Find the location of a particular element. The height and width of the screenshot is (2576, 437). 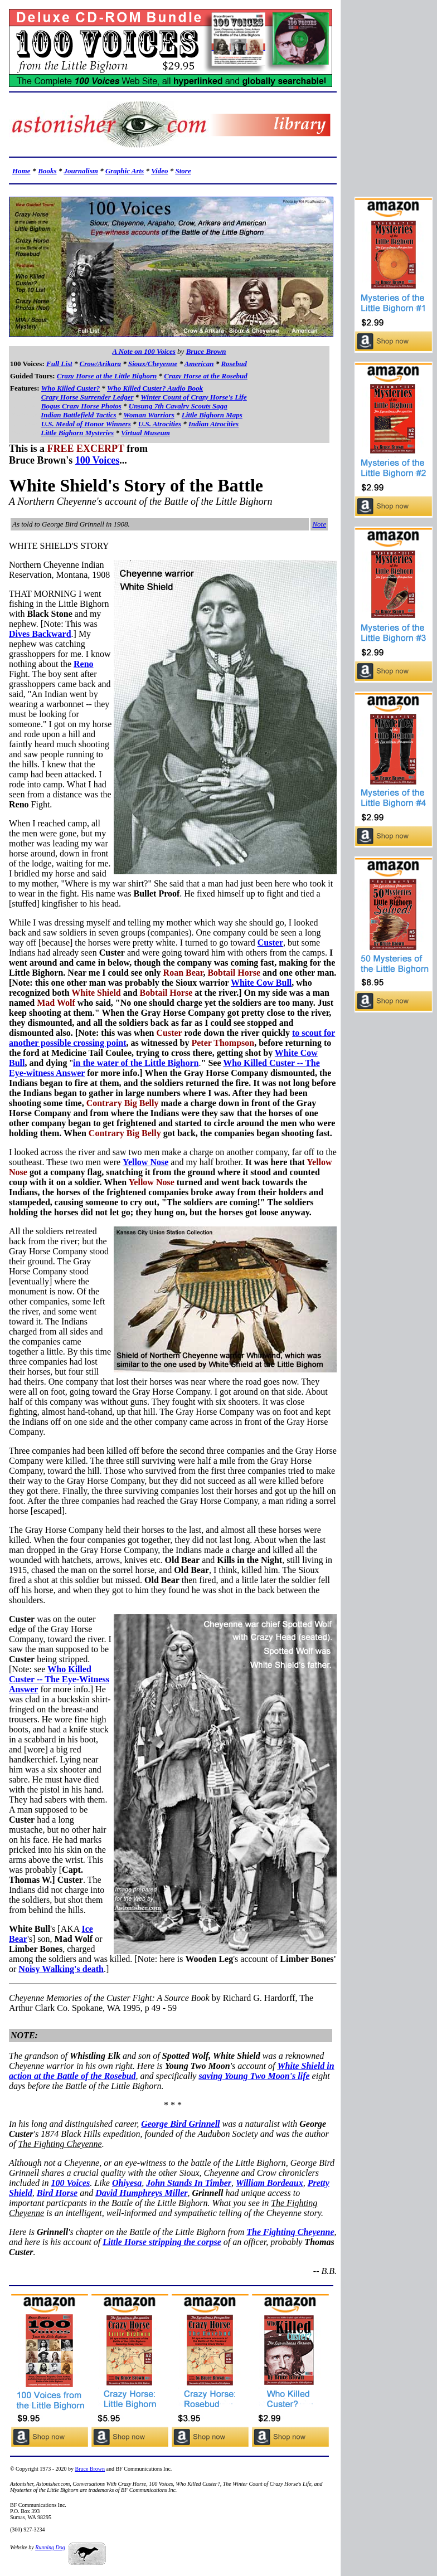

Note is located at coordinates (319, 524).